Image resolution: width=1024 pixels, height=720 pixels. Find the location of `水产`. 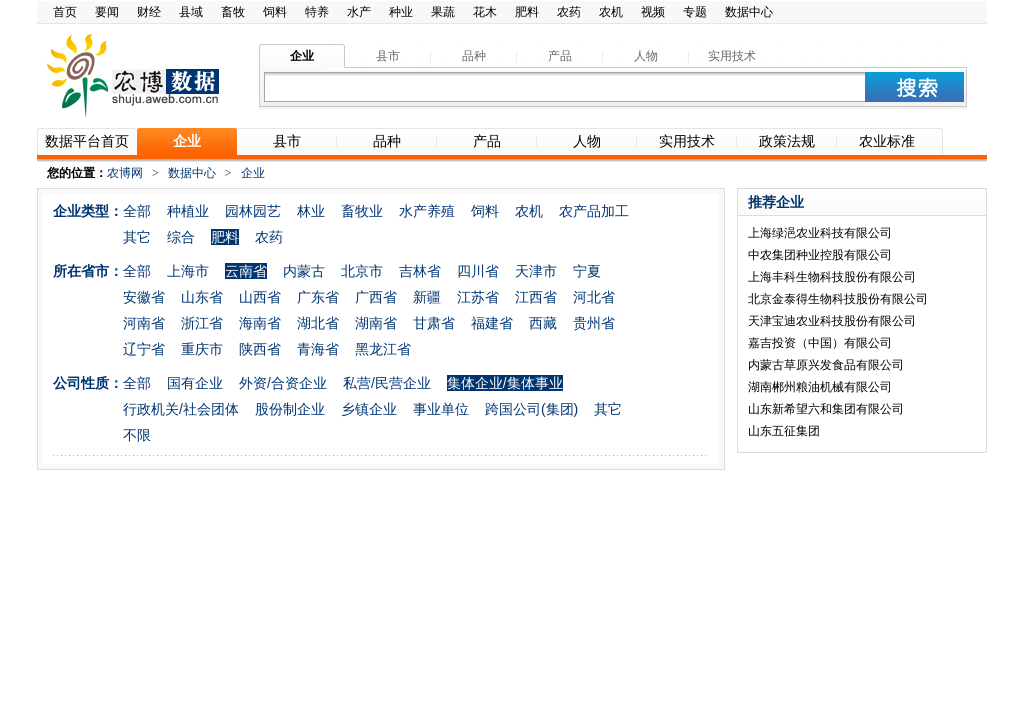

水产 is located at coordinates (359, 12).